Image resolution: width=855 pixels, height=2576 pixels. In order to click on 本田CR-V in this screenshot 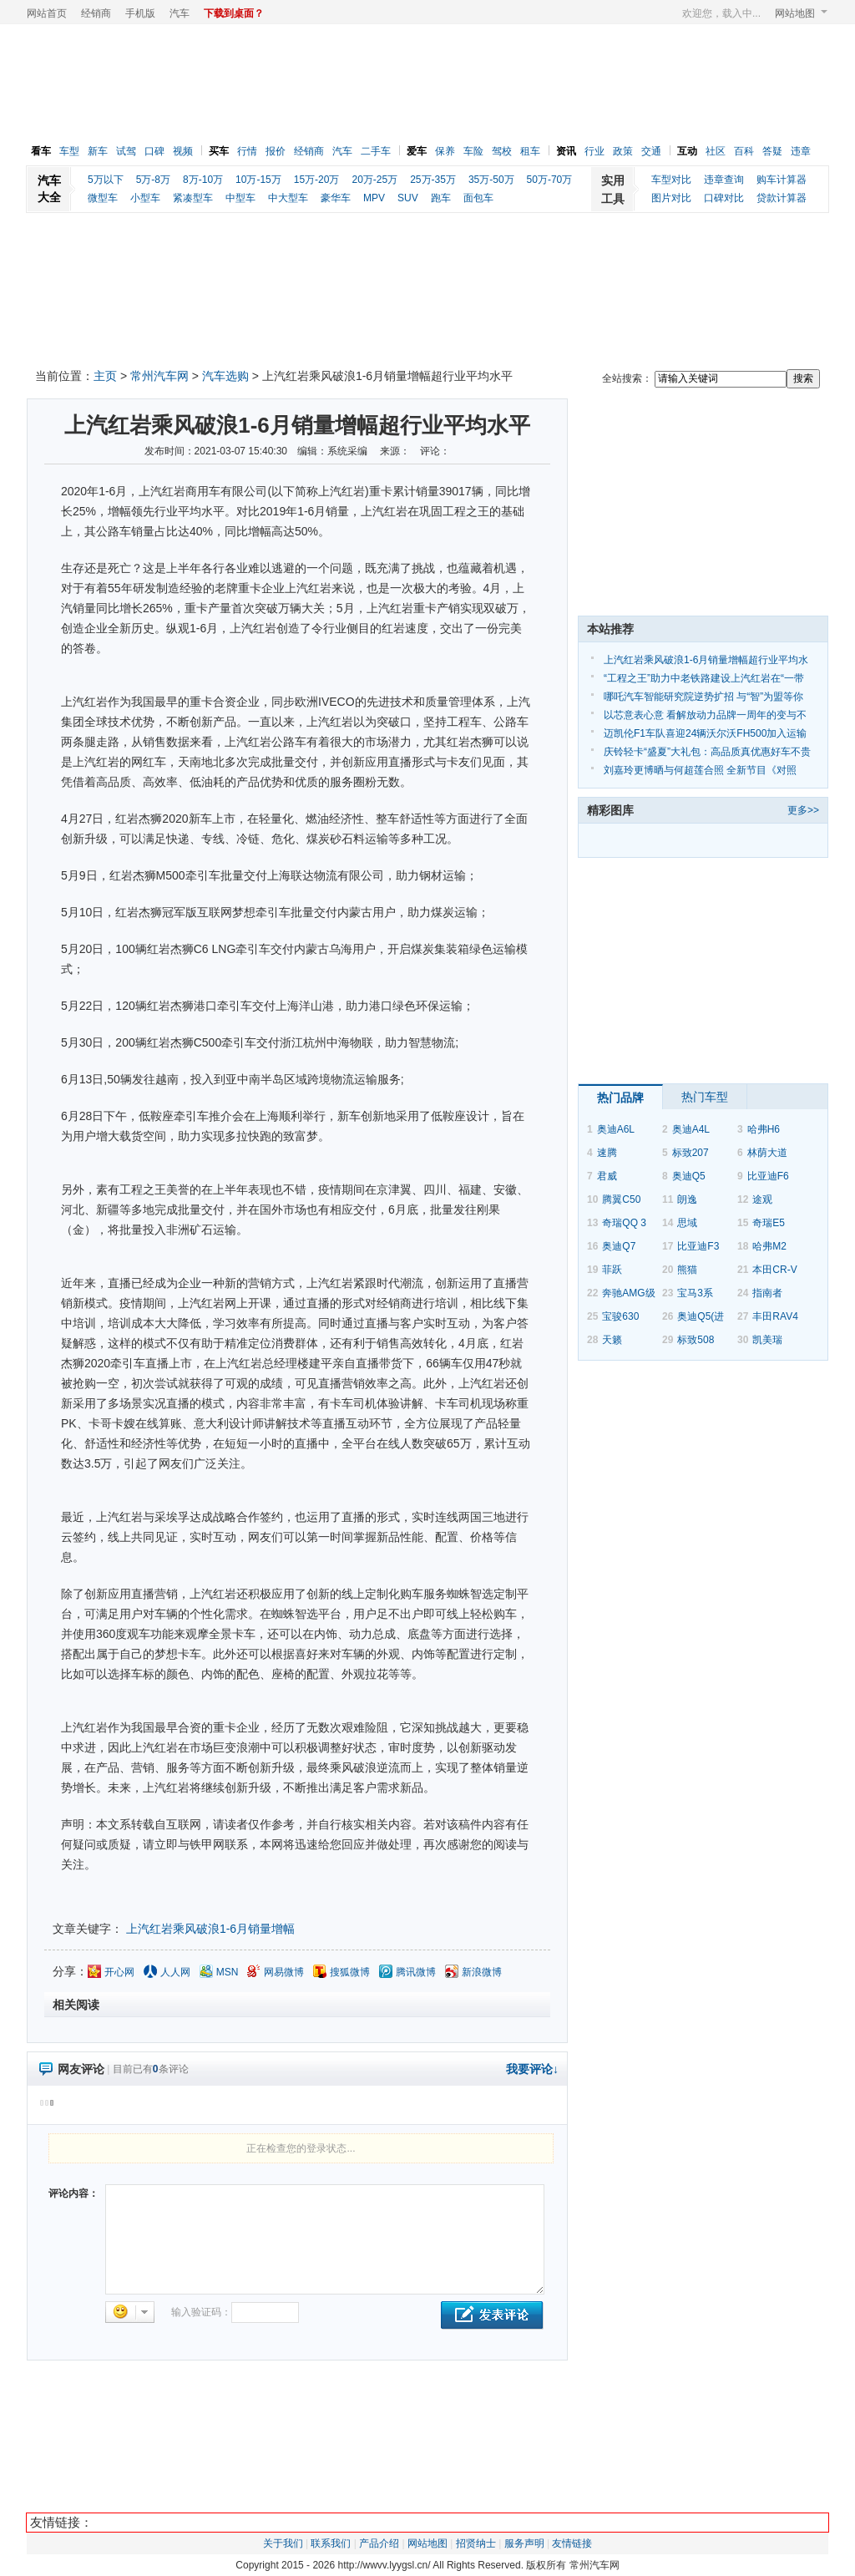, I will do `click(774, 1269)`.